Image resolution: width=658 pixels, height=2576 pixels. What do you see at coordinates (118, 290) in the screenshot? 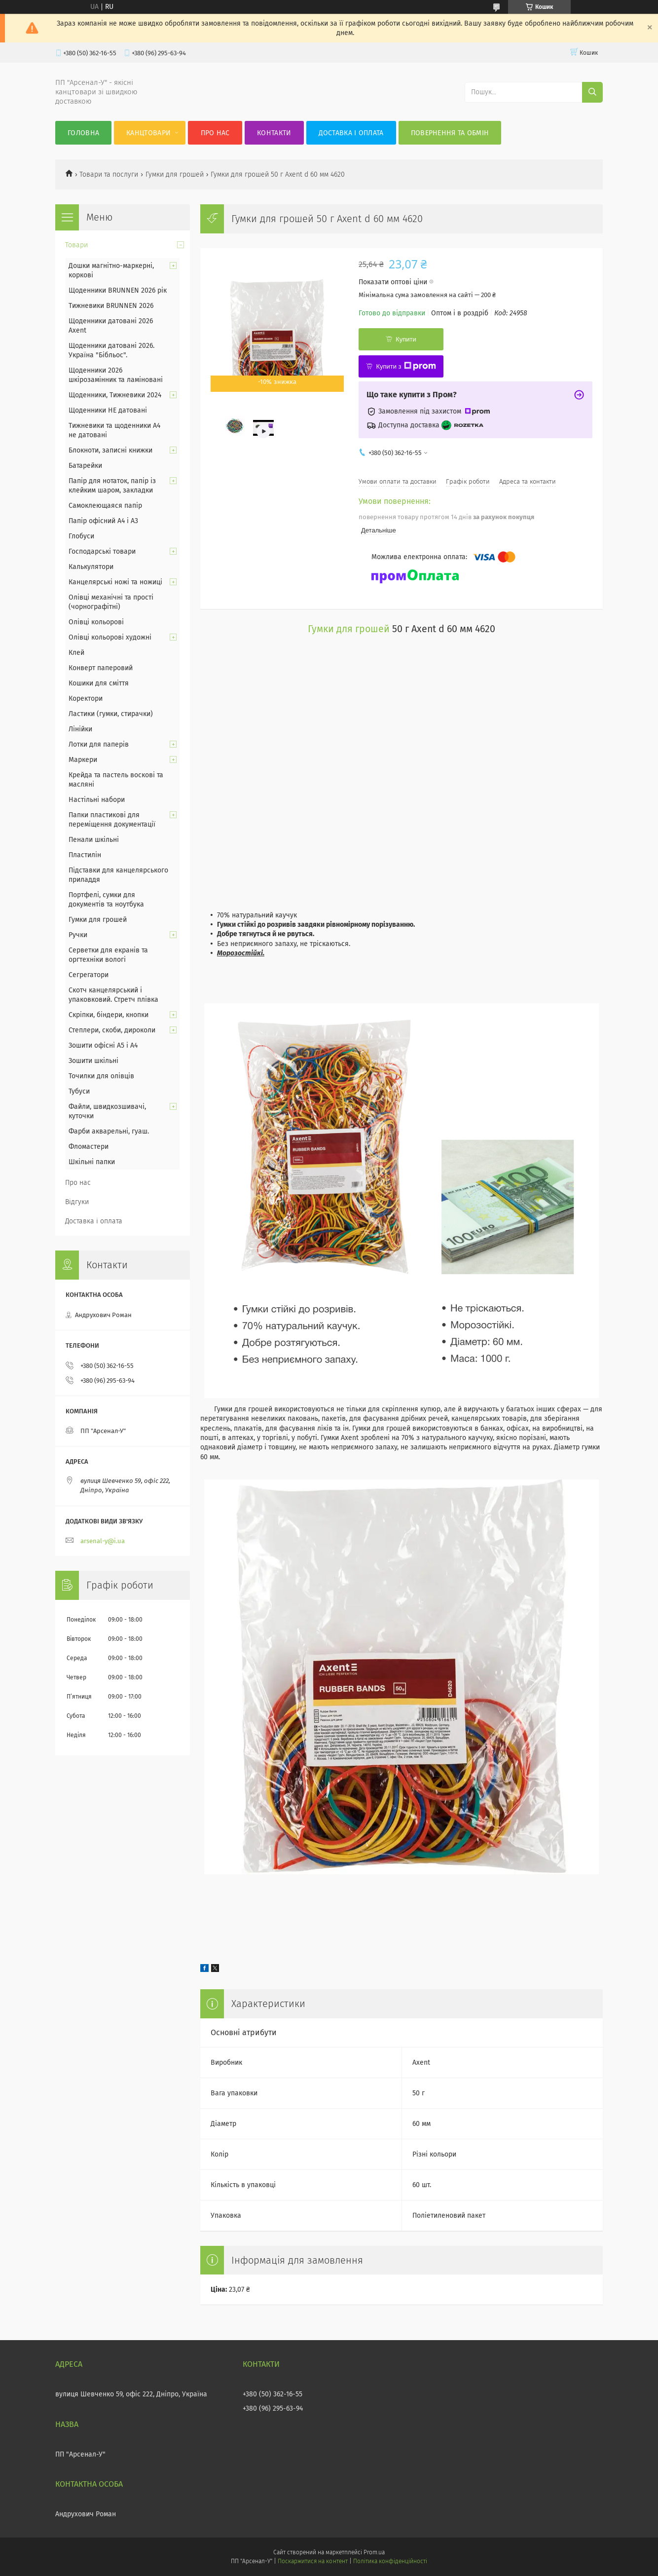
I see `Щоденники BRUNNEN 2026 рік` at bounding box center [118, 290].